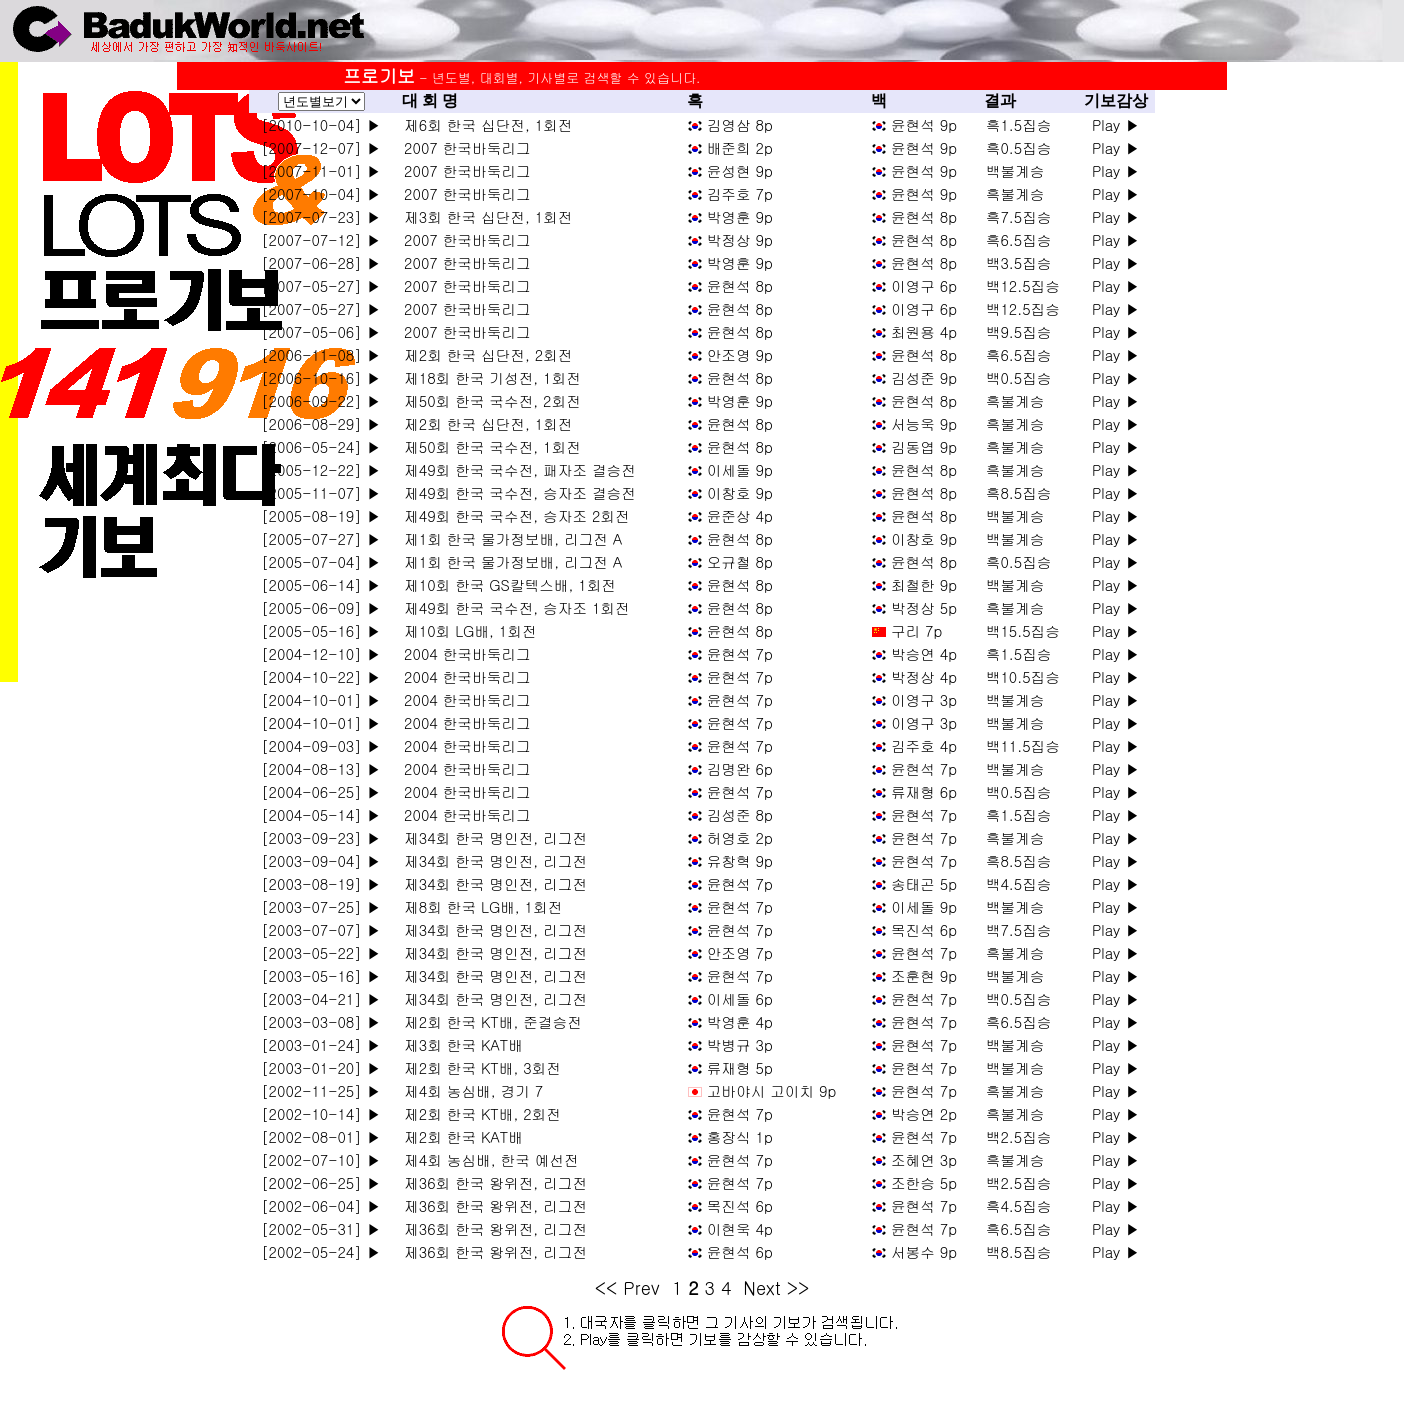  What do you see at coordinates (740, 814) in the screenshot?
I see `김성준 8p` at bounding box center [740, 814].